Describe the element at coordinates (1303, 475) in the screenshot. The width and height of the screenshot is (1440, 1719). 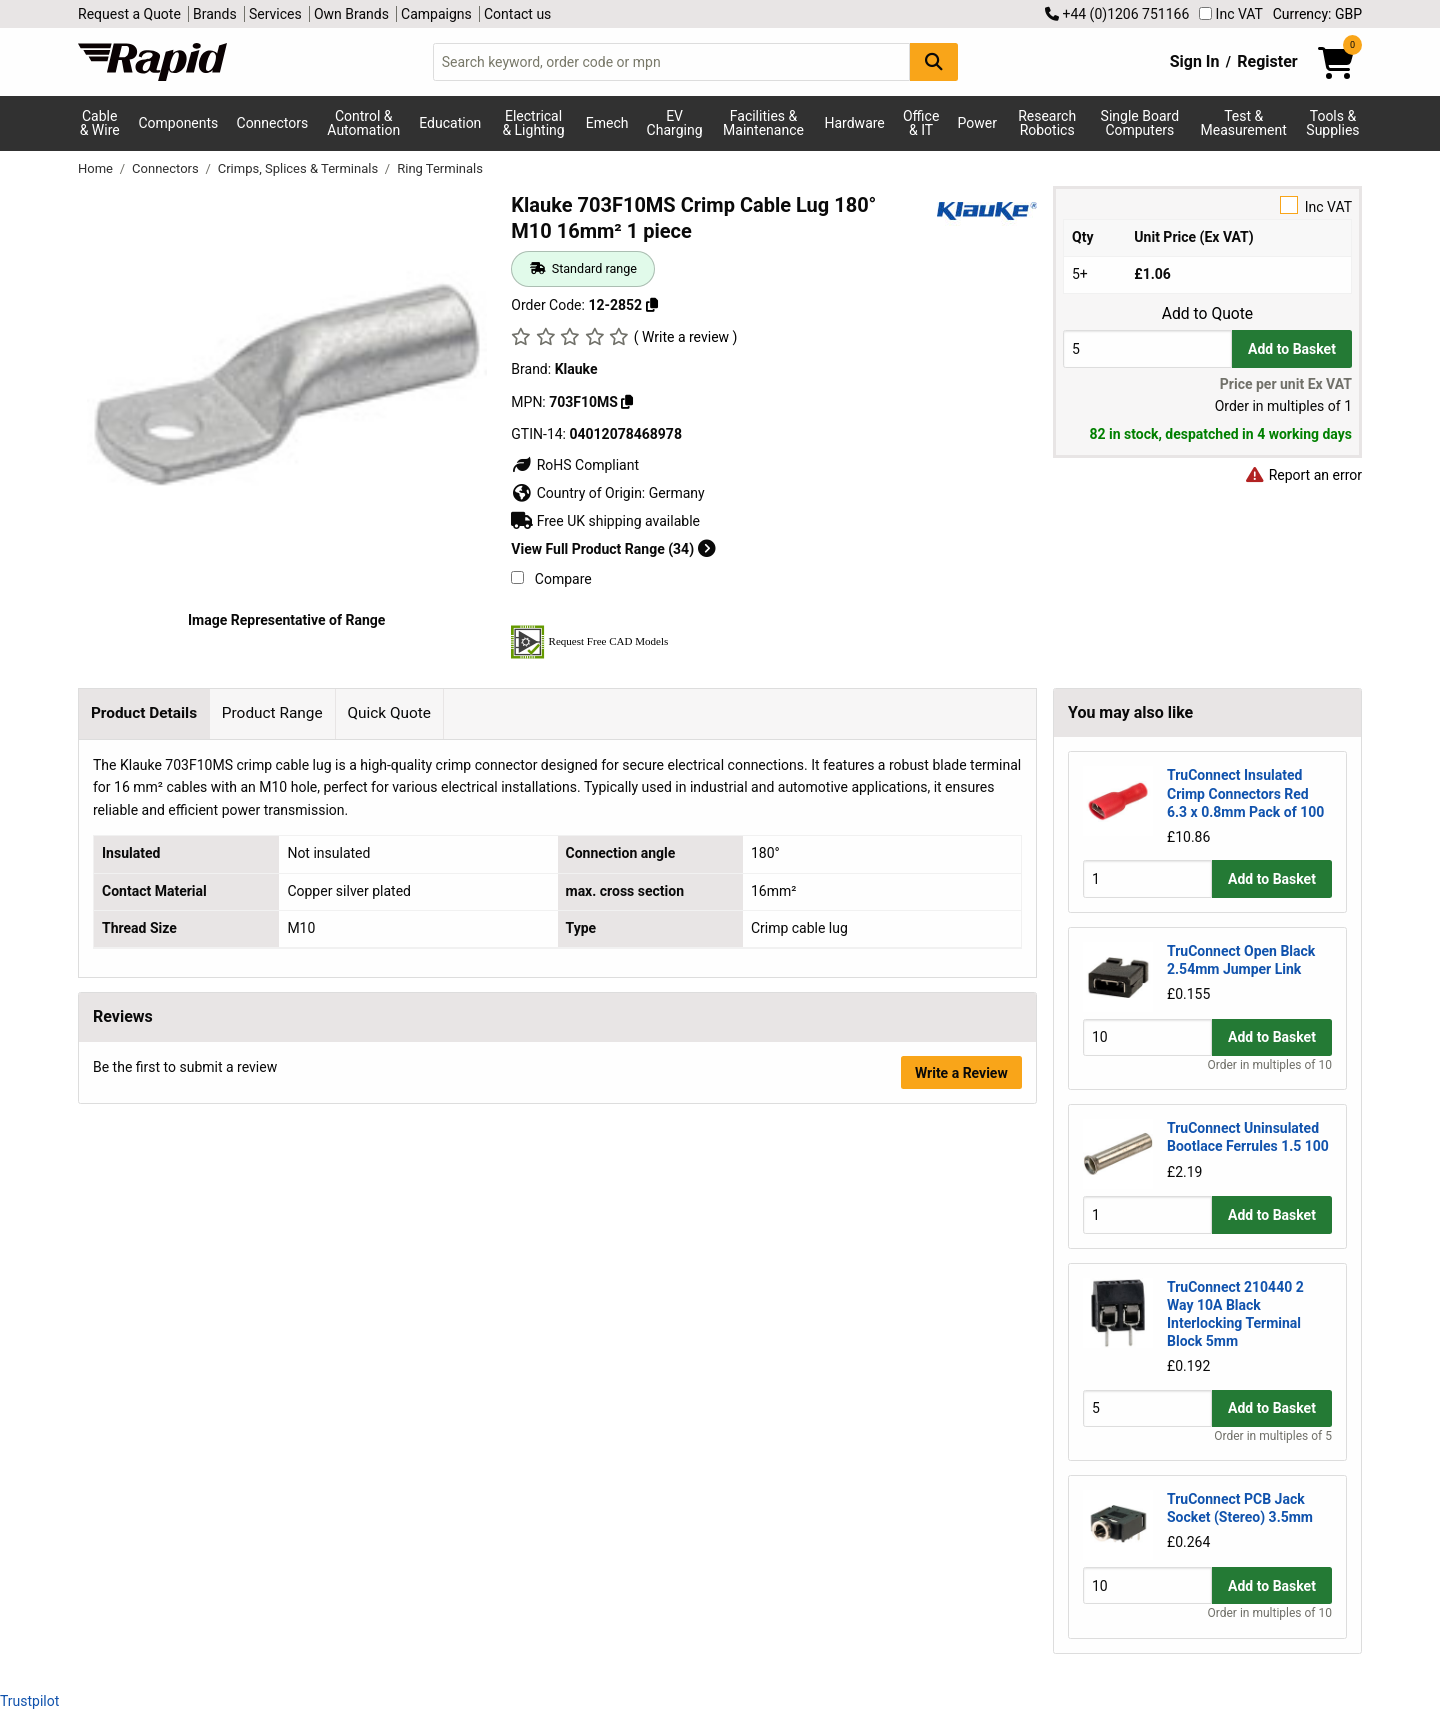
I see `Report an error` at that location.